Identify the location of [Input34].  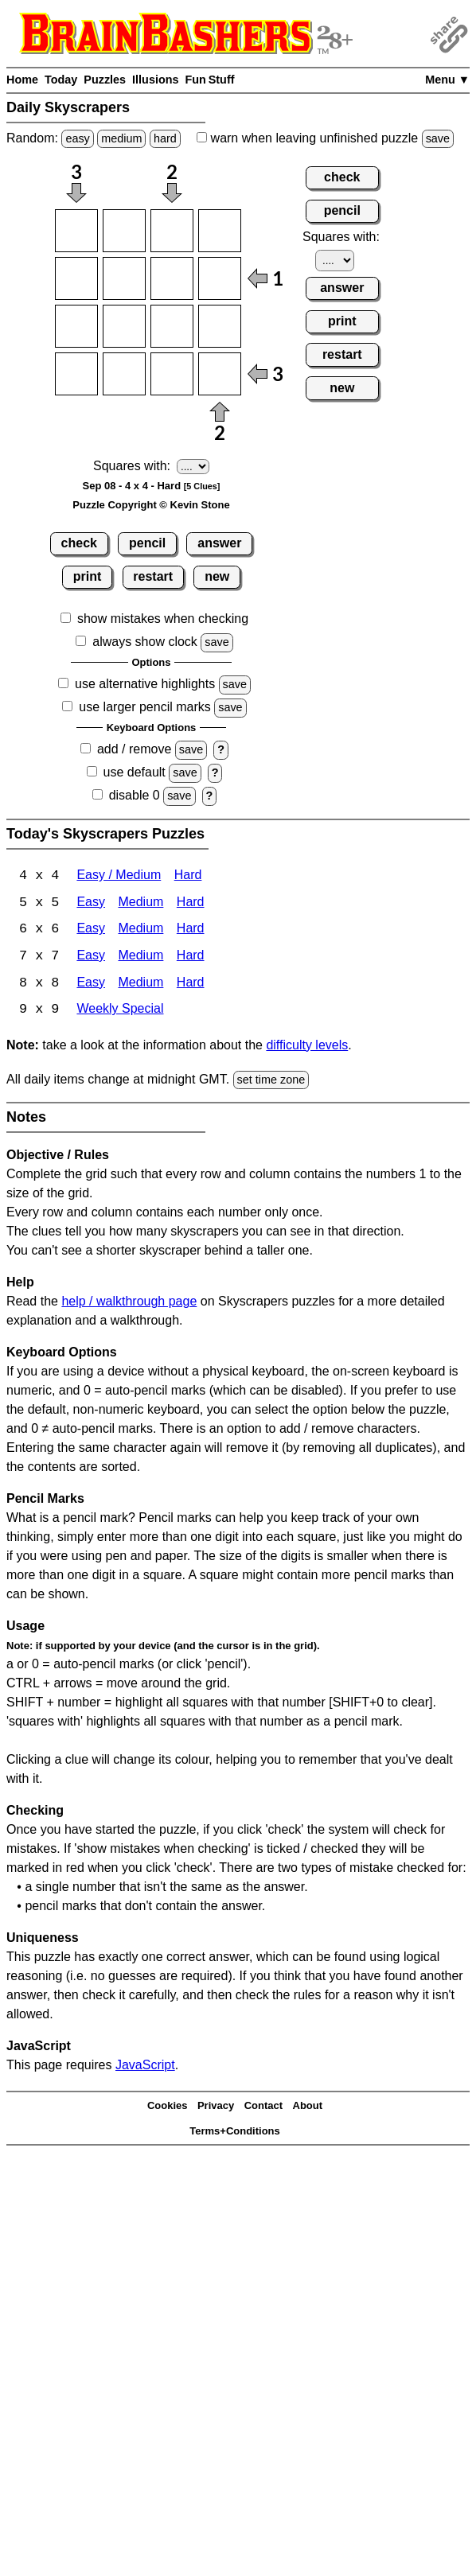
(219, 326).